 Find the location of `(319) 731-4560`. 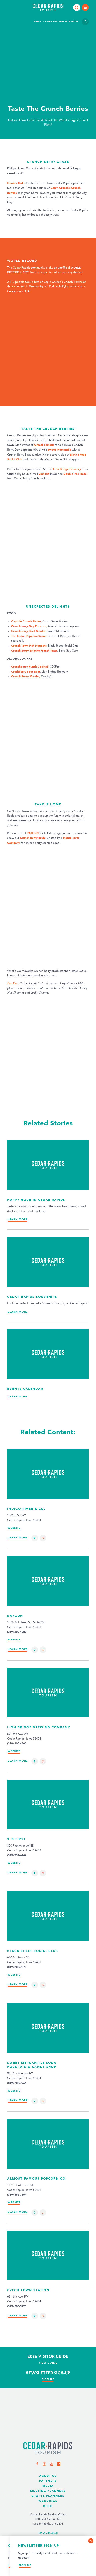

(319) 731-4560 is located at coordinates (48, 2533).